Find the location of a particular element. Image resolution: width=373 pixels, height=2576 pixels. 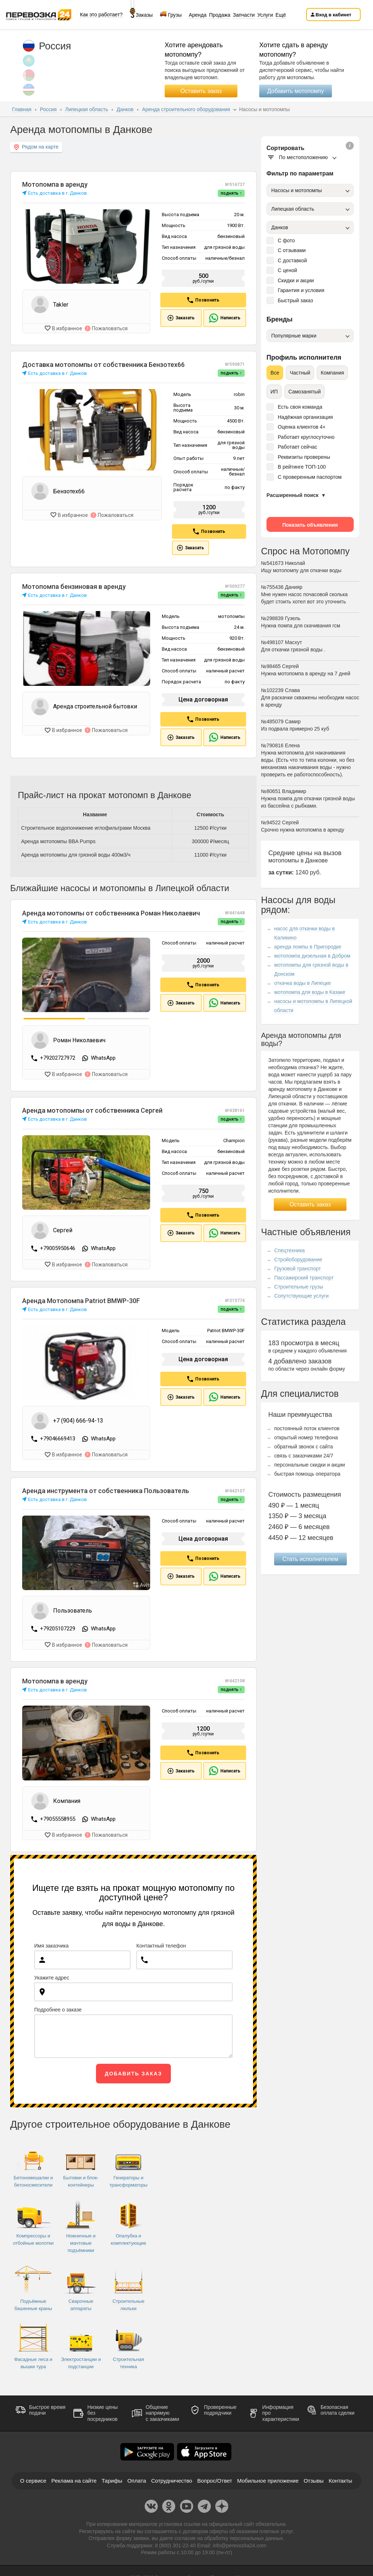

+79005950646 is located at coordinates (58, 1247).